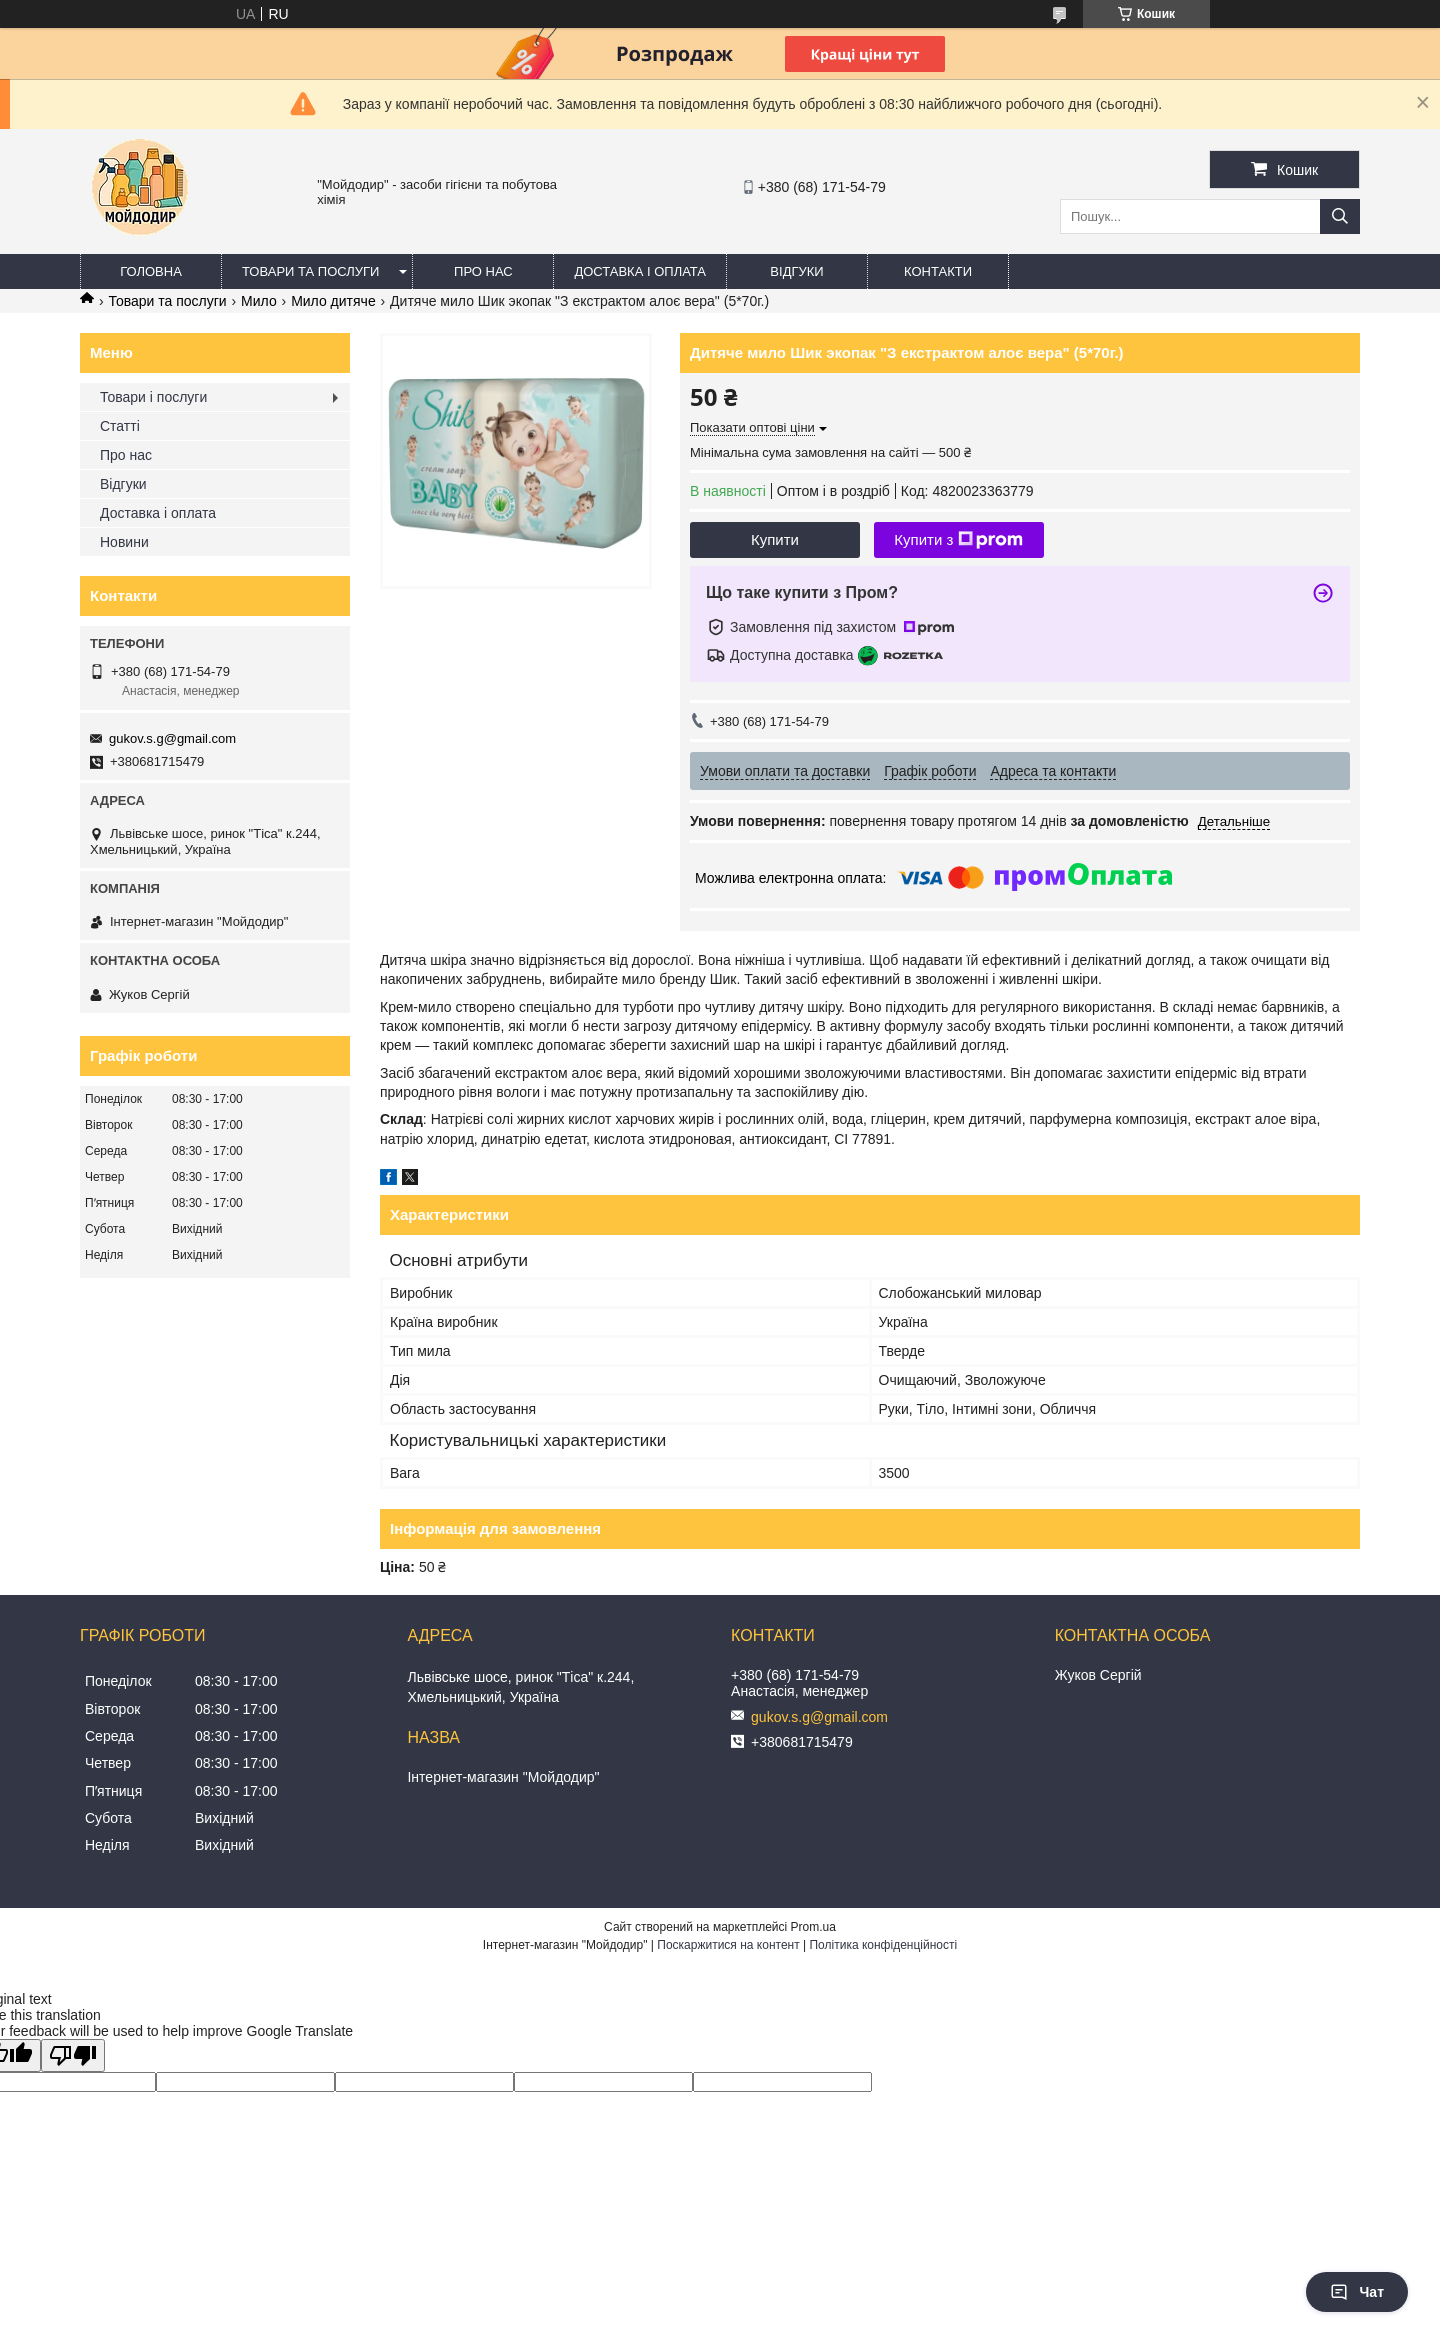  Describe the element at coordinates (124, 542) in the screenshot. I see `Новини` at that location.